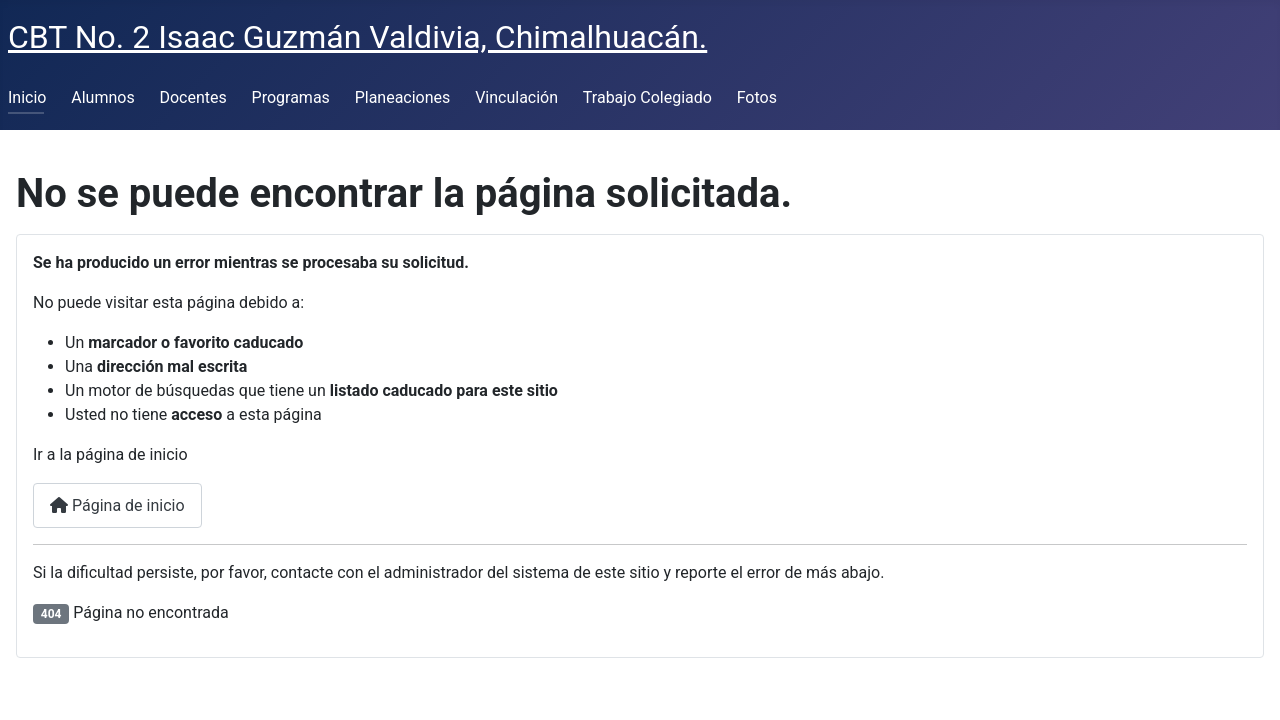 Image resolution: width=1280 pixels, height=720 pixels. I want to click on Inicio, so click(27, 97).